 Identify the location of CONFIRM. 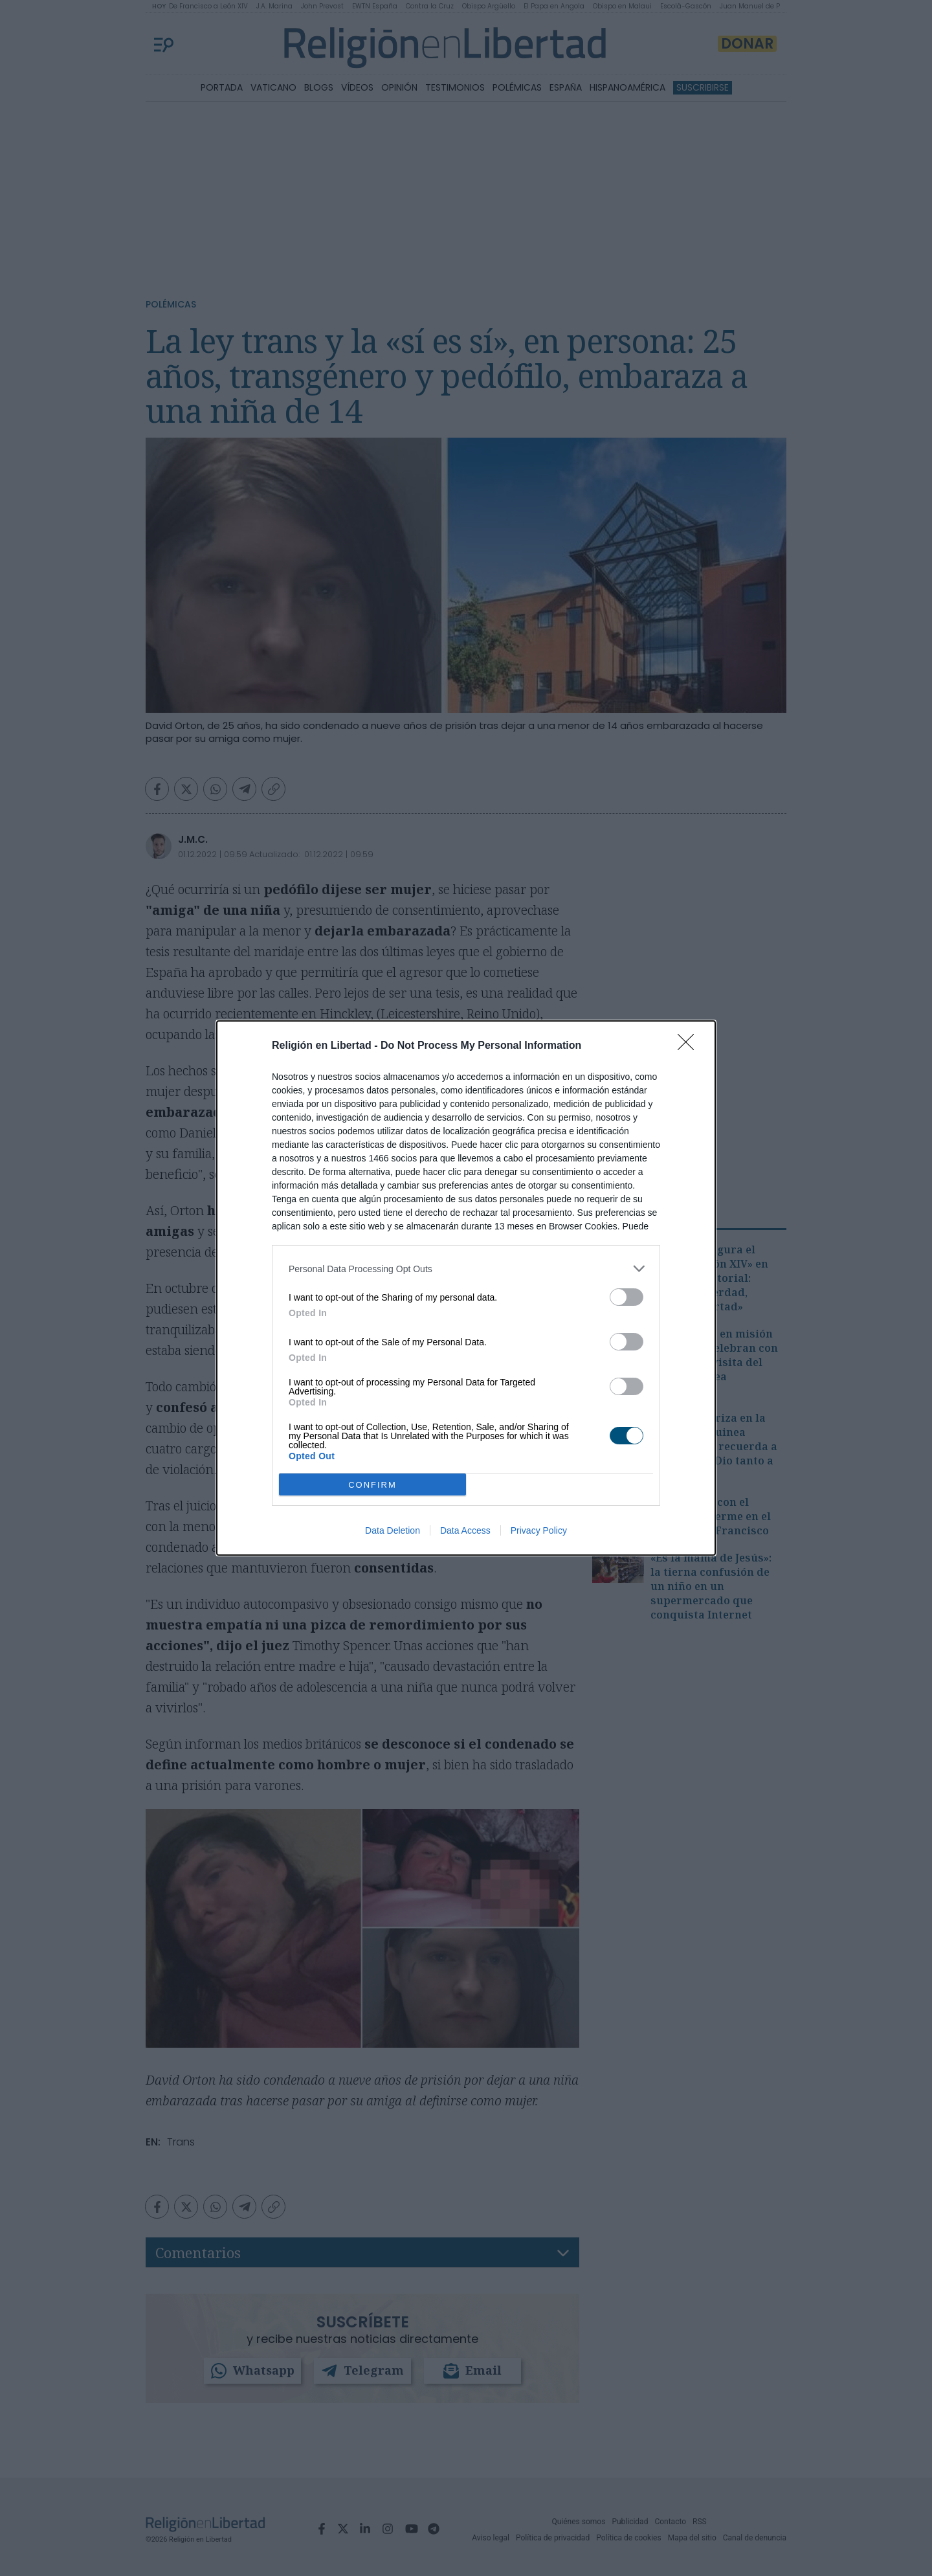
(372, 1485).